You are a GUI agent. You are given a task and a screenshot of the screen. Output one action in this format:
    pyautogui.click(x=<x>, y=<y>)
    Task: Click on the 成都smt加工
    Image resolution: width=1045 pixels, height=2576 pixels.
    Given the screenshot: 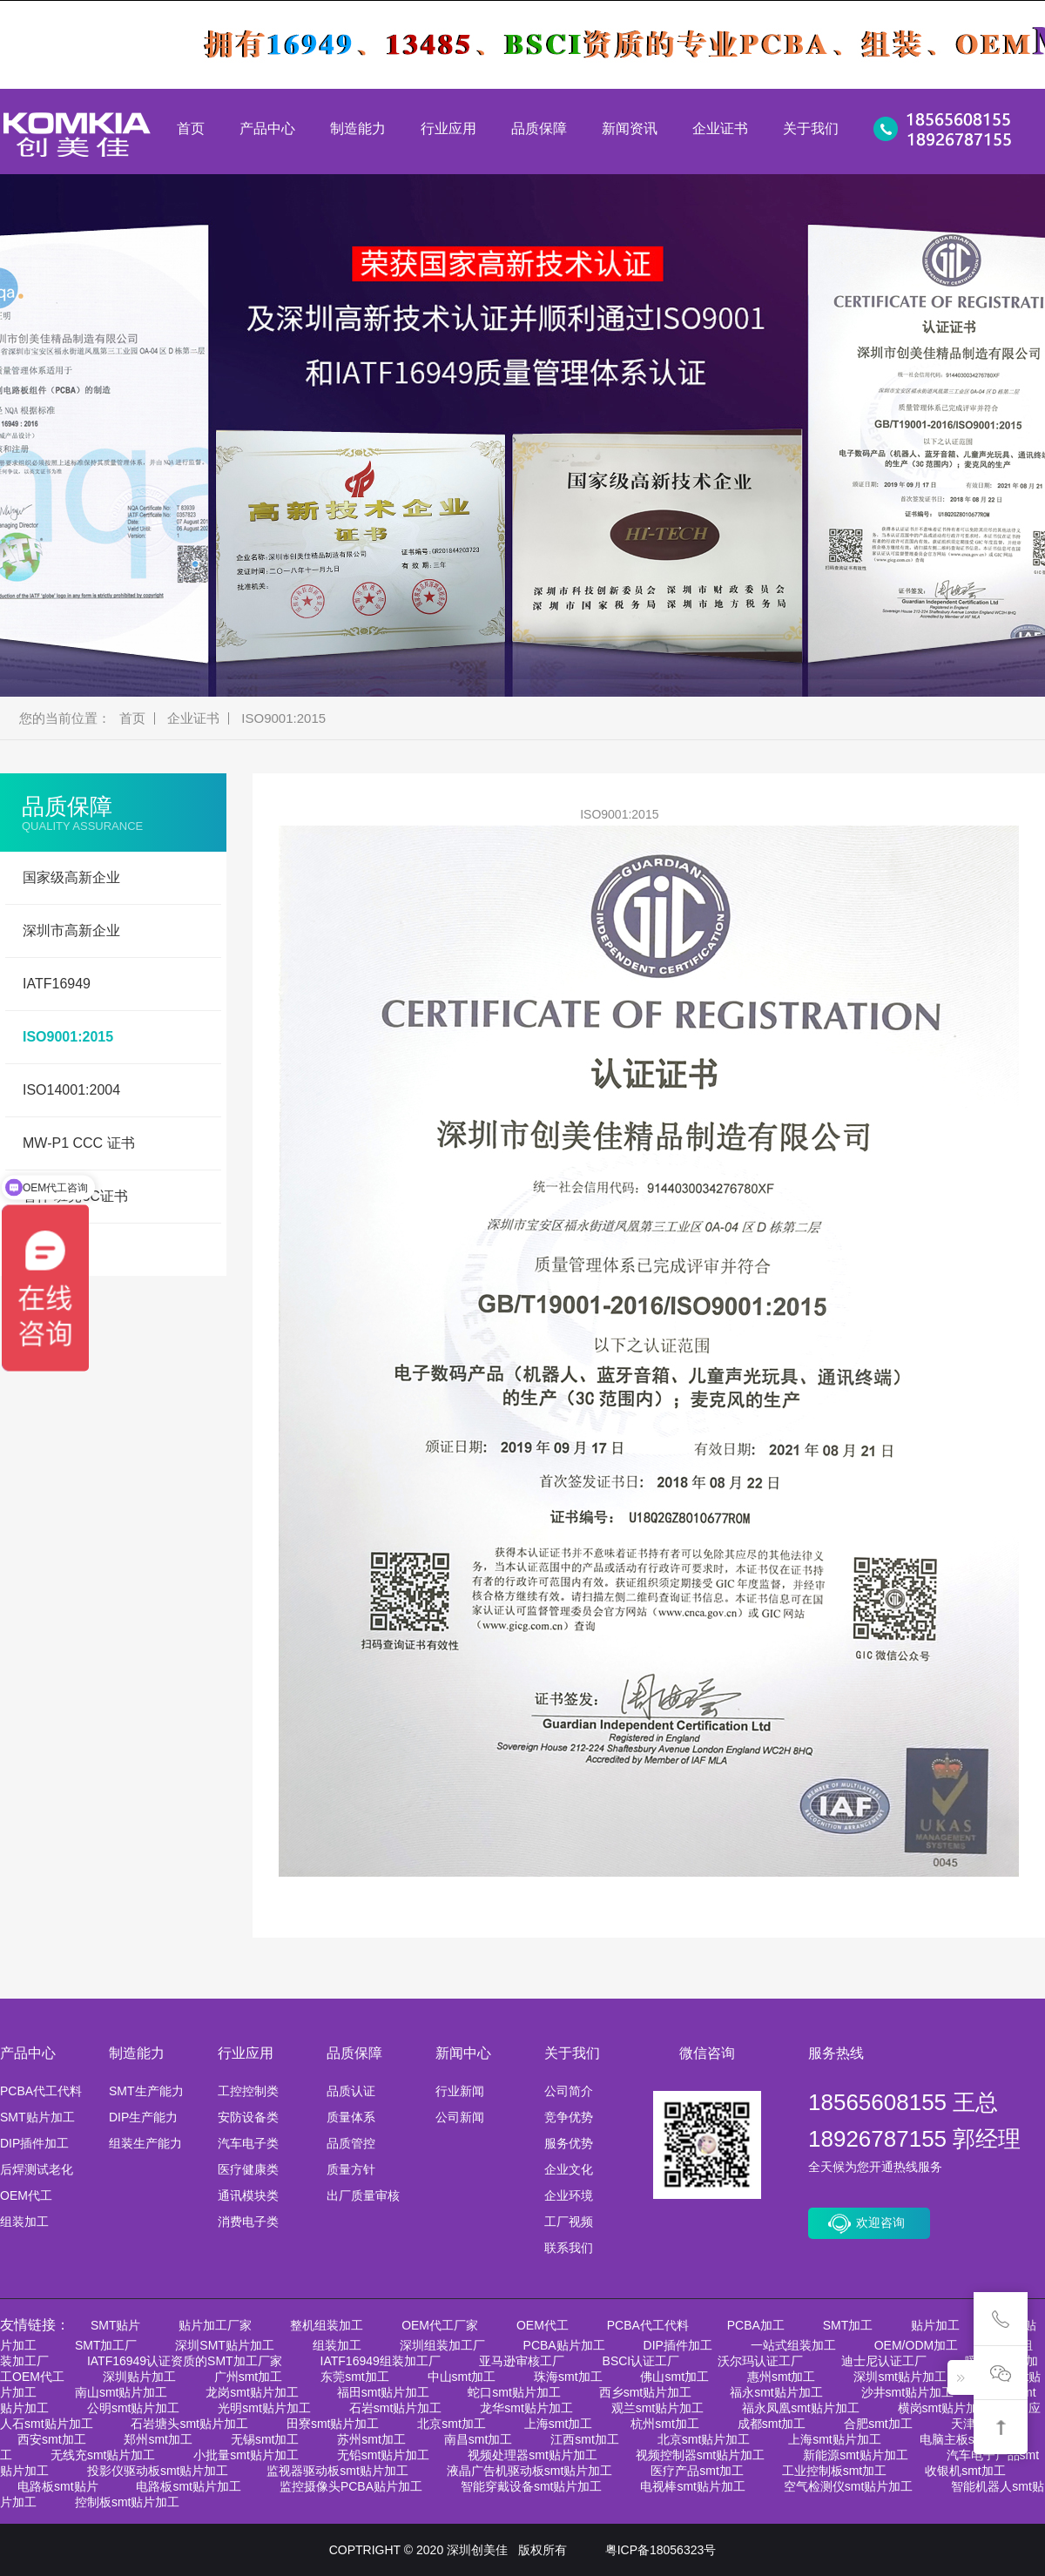 What is the action you would take?
    pyautogui.click(x=772, y=2424)
    